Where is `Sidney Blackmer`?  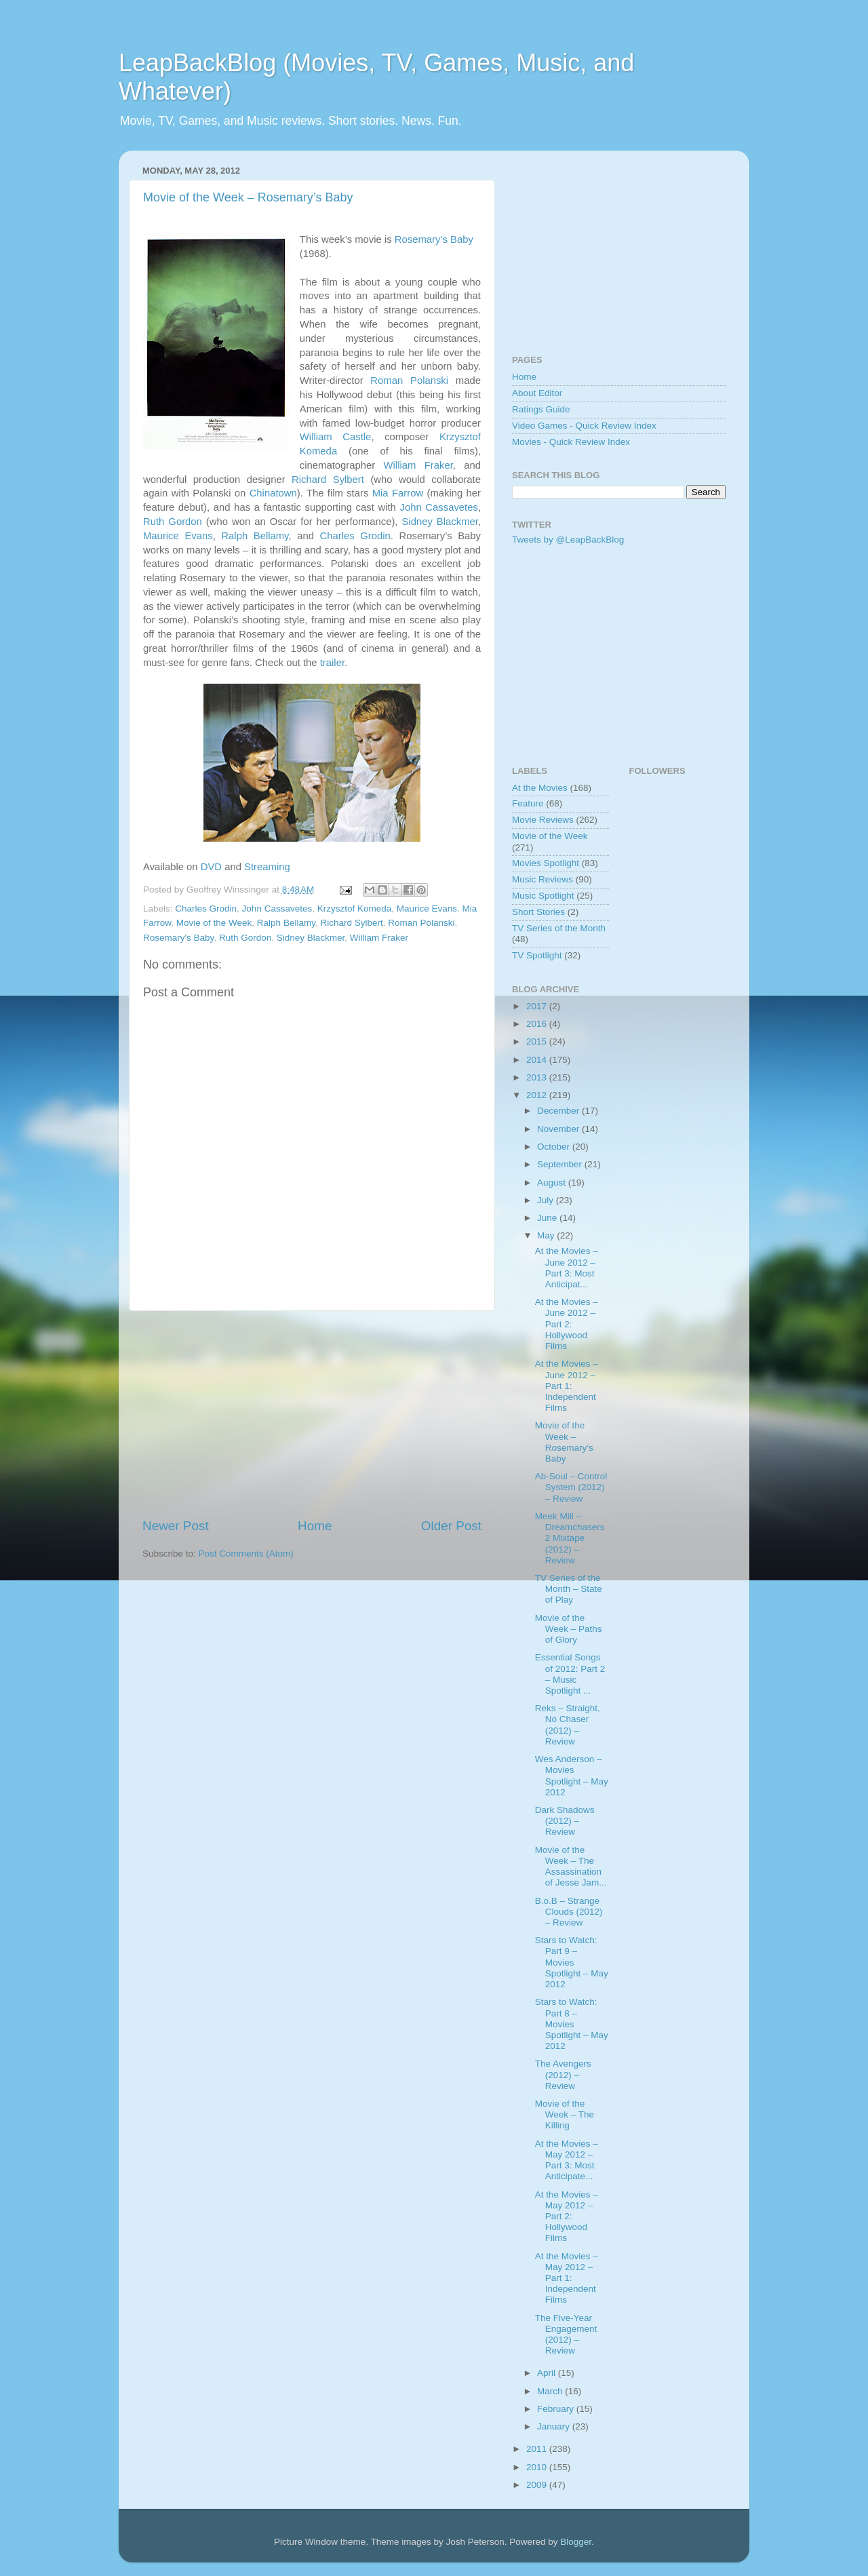 Sidney Blackmer is located at coordinates (439, 521).